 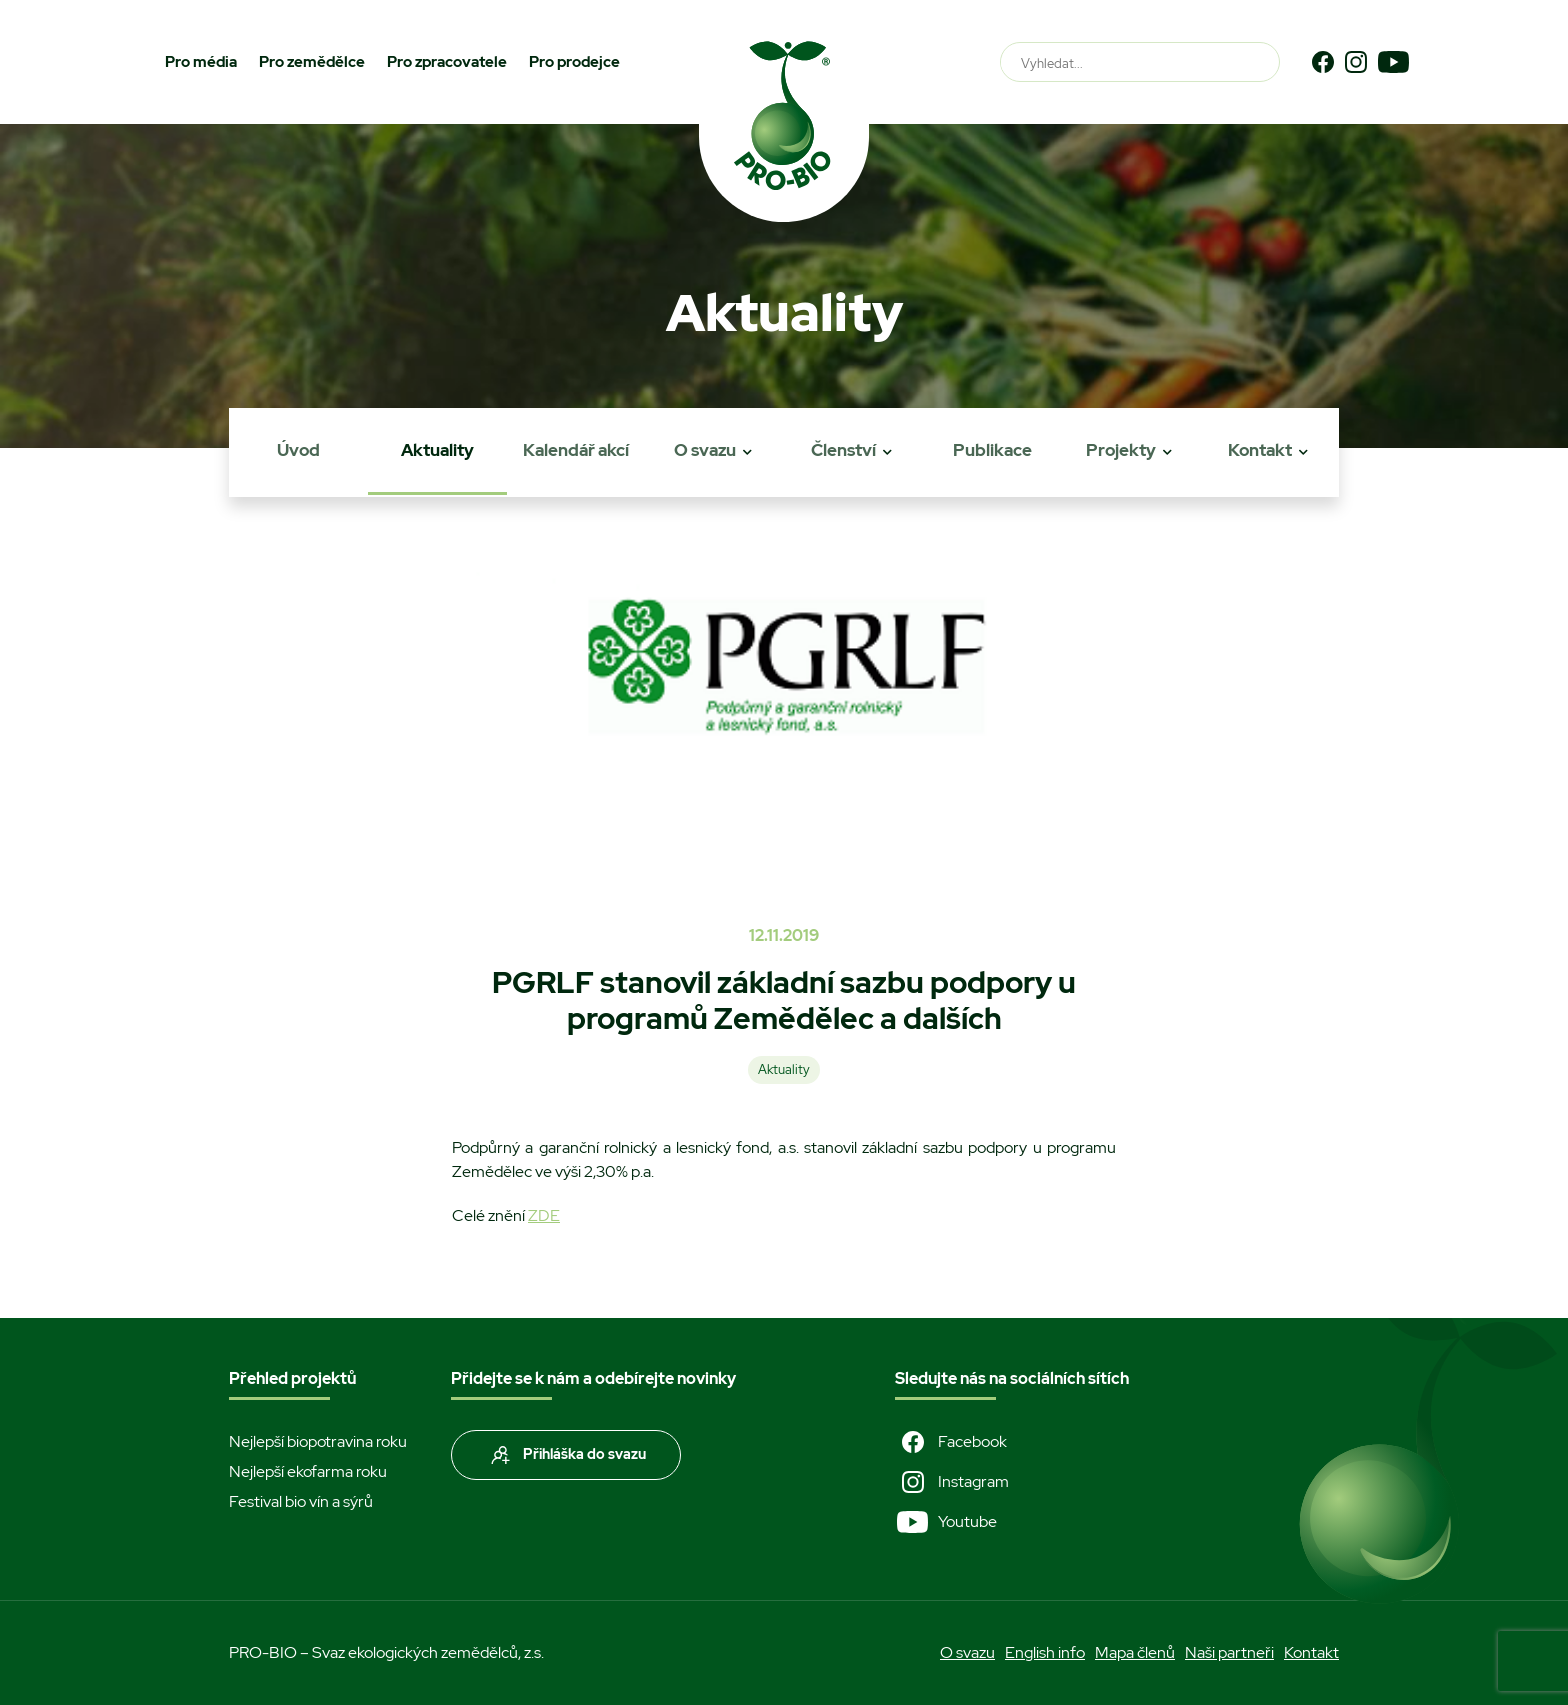 What do you see at coordinates (308, 1471) in the screenshot?
I see `Nejlepší ekofarma roku` at bounding box center [308, 1471].